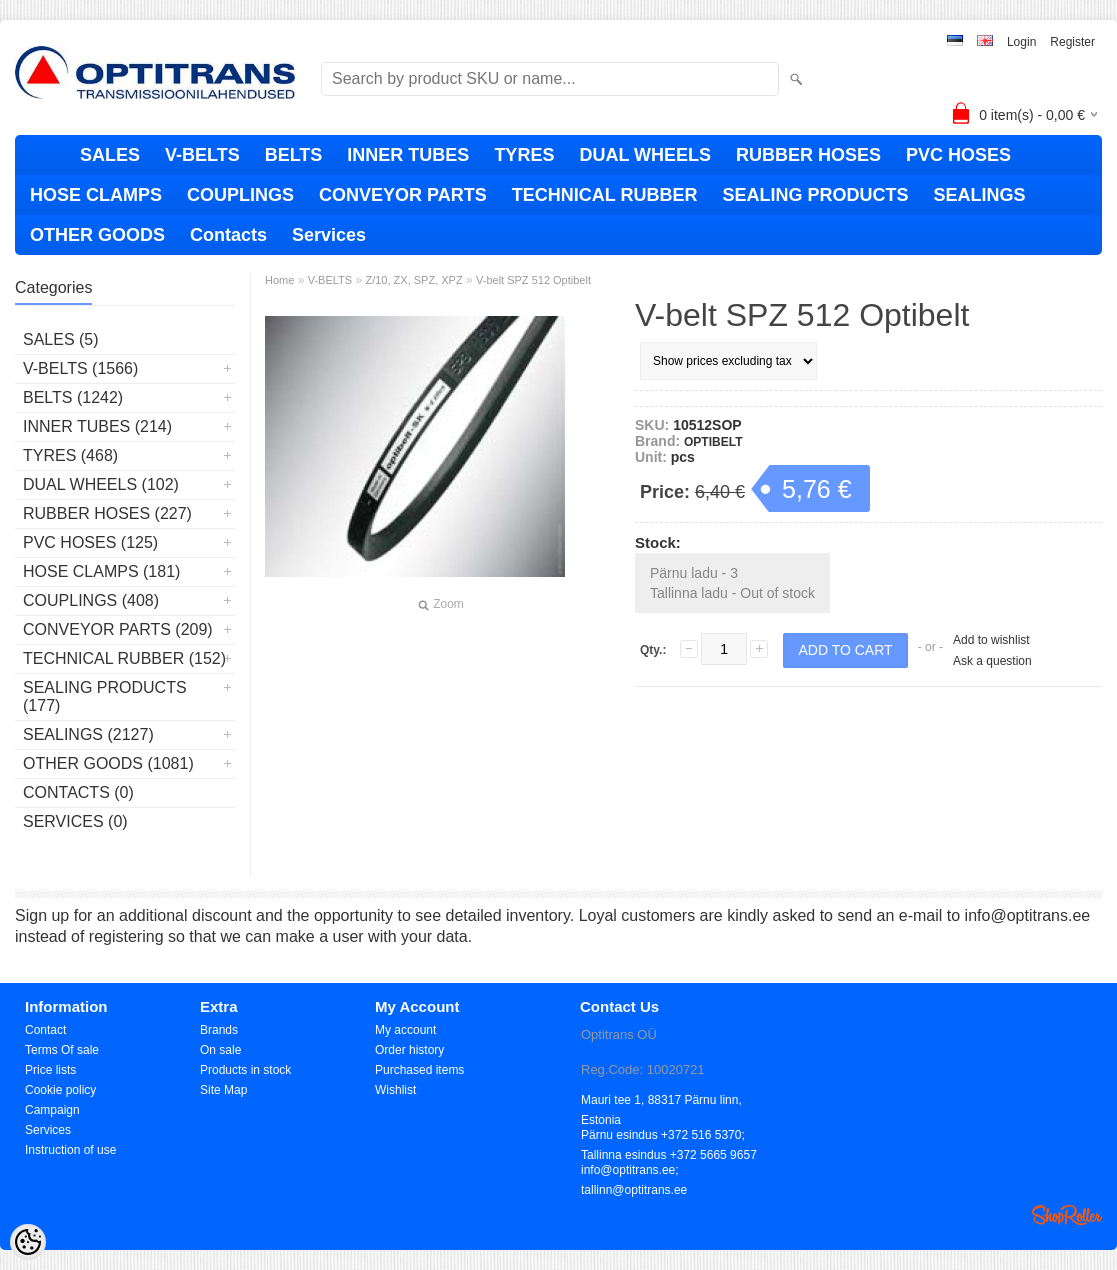  What do you see at coordinates (815, 195) in the screenshot?
I see `SEALING PRODUCTS` at bounding box center [815, 195].